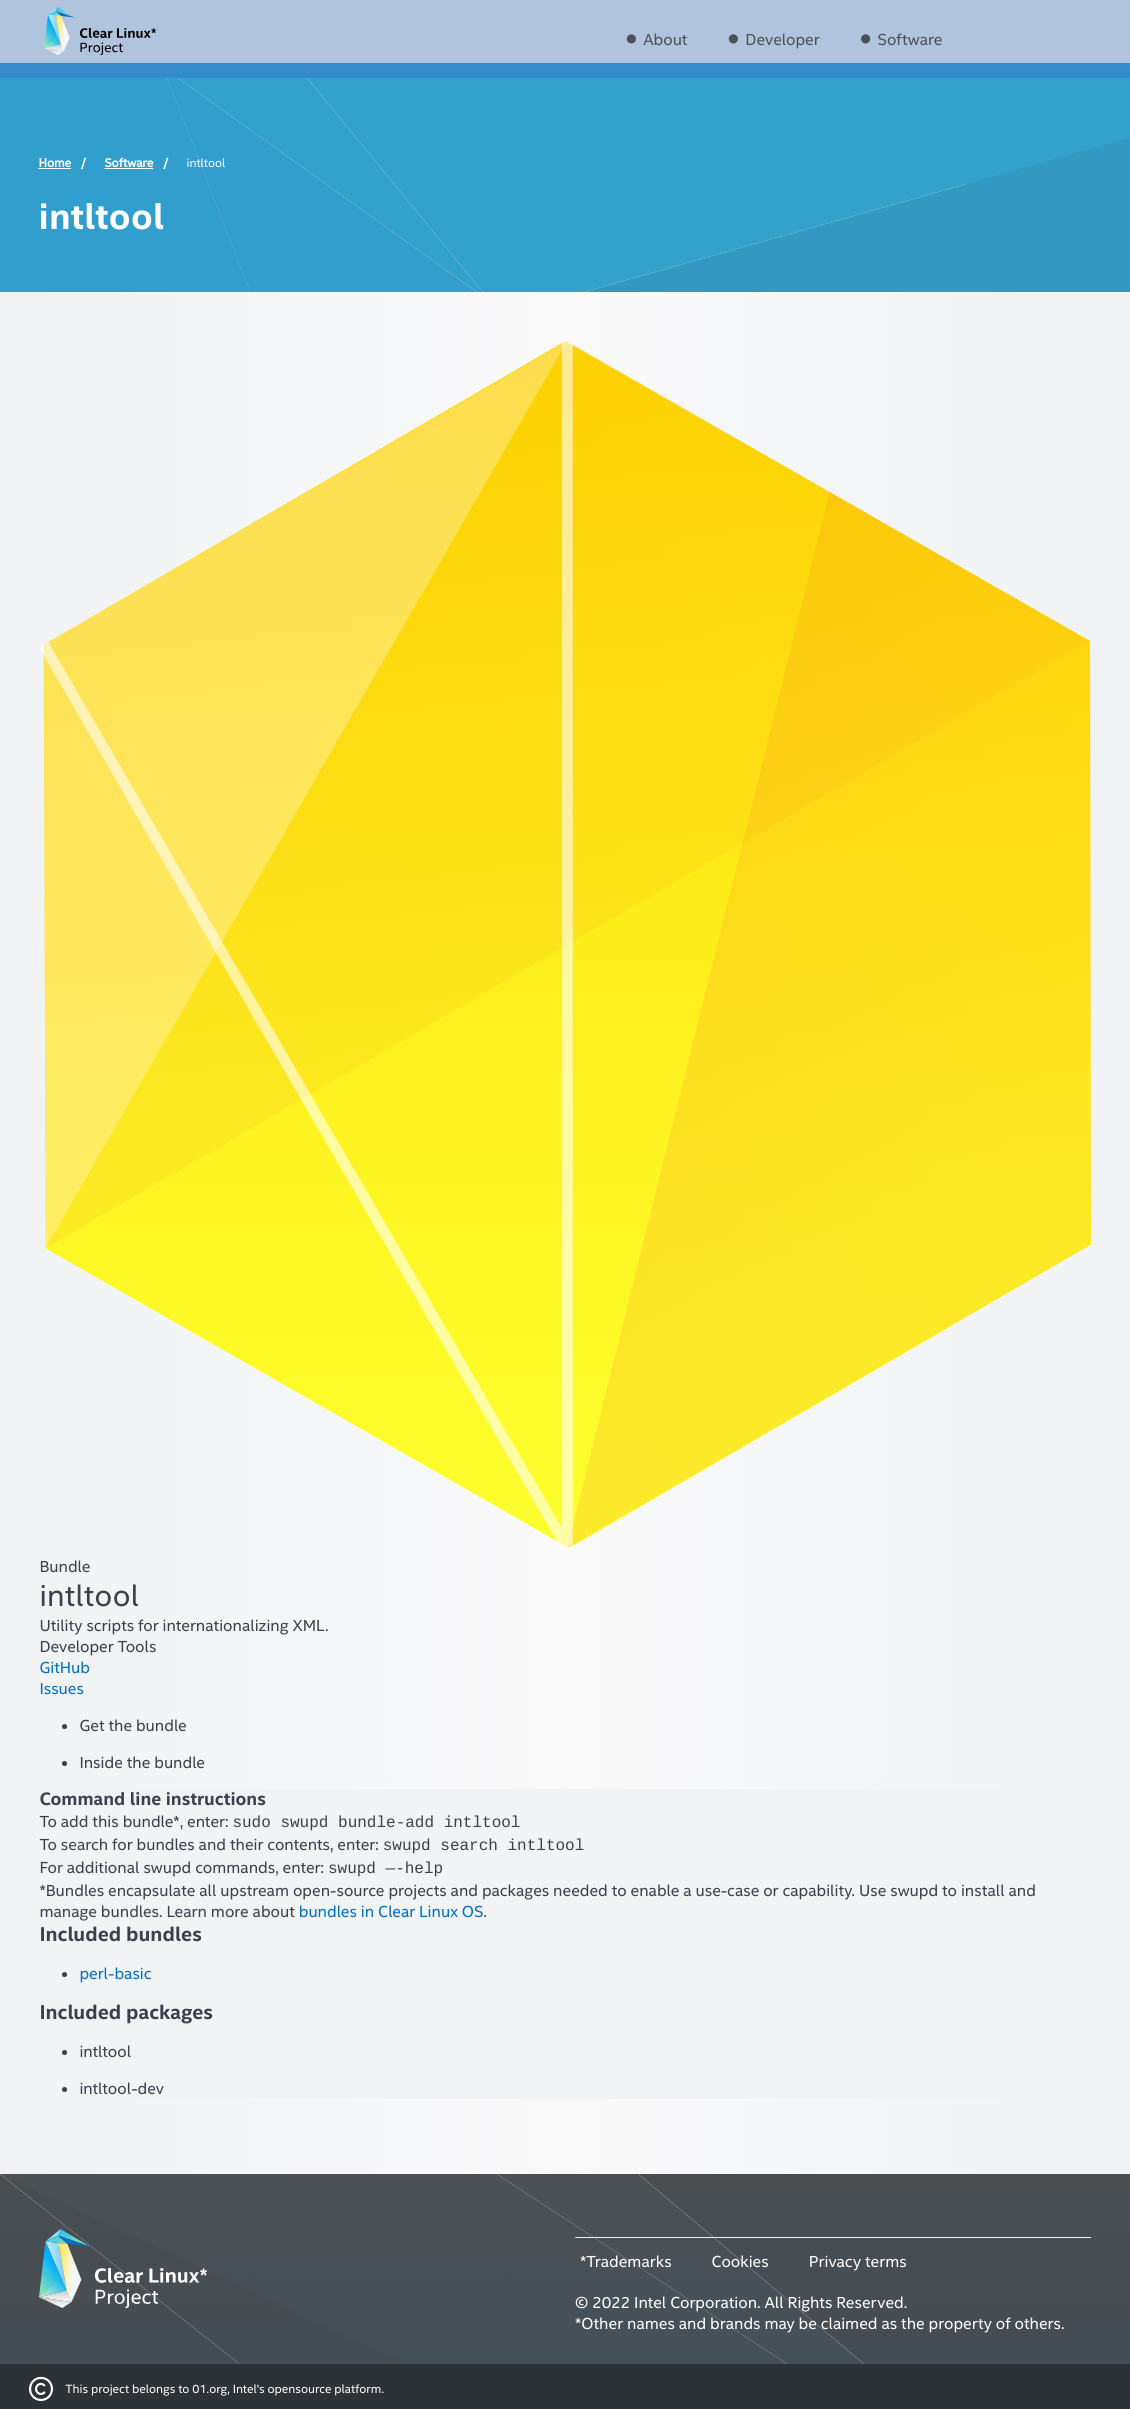  I want to click on Home, so click(55, 163).